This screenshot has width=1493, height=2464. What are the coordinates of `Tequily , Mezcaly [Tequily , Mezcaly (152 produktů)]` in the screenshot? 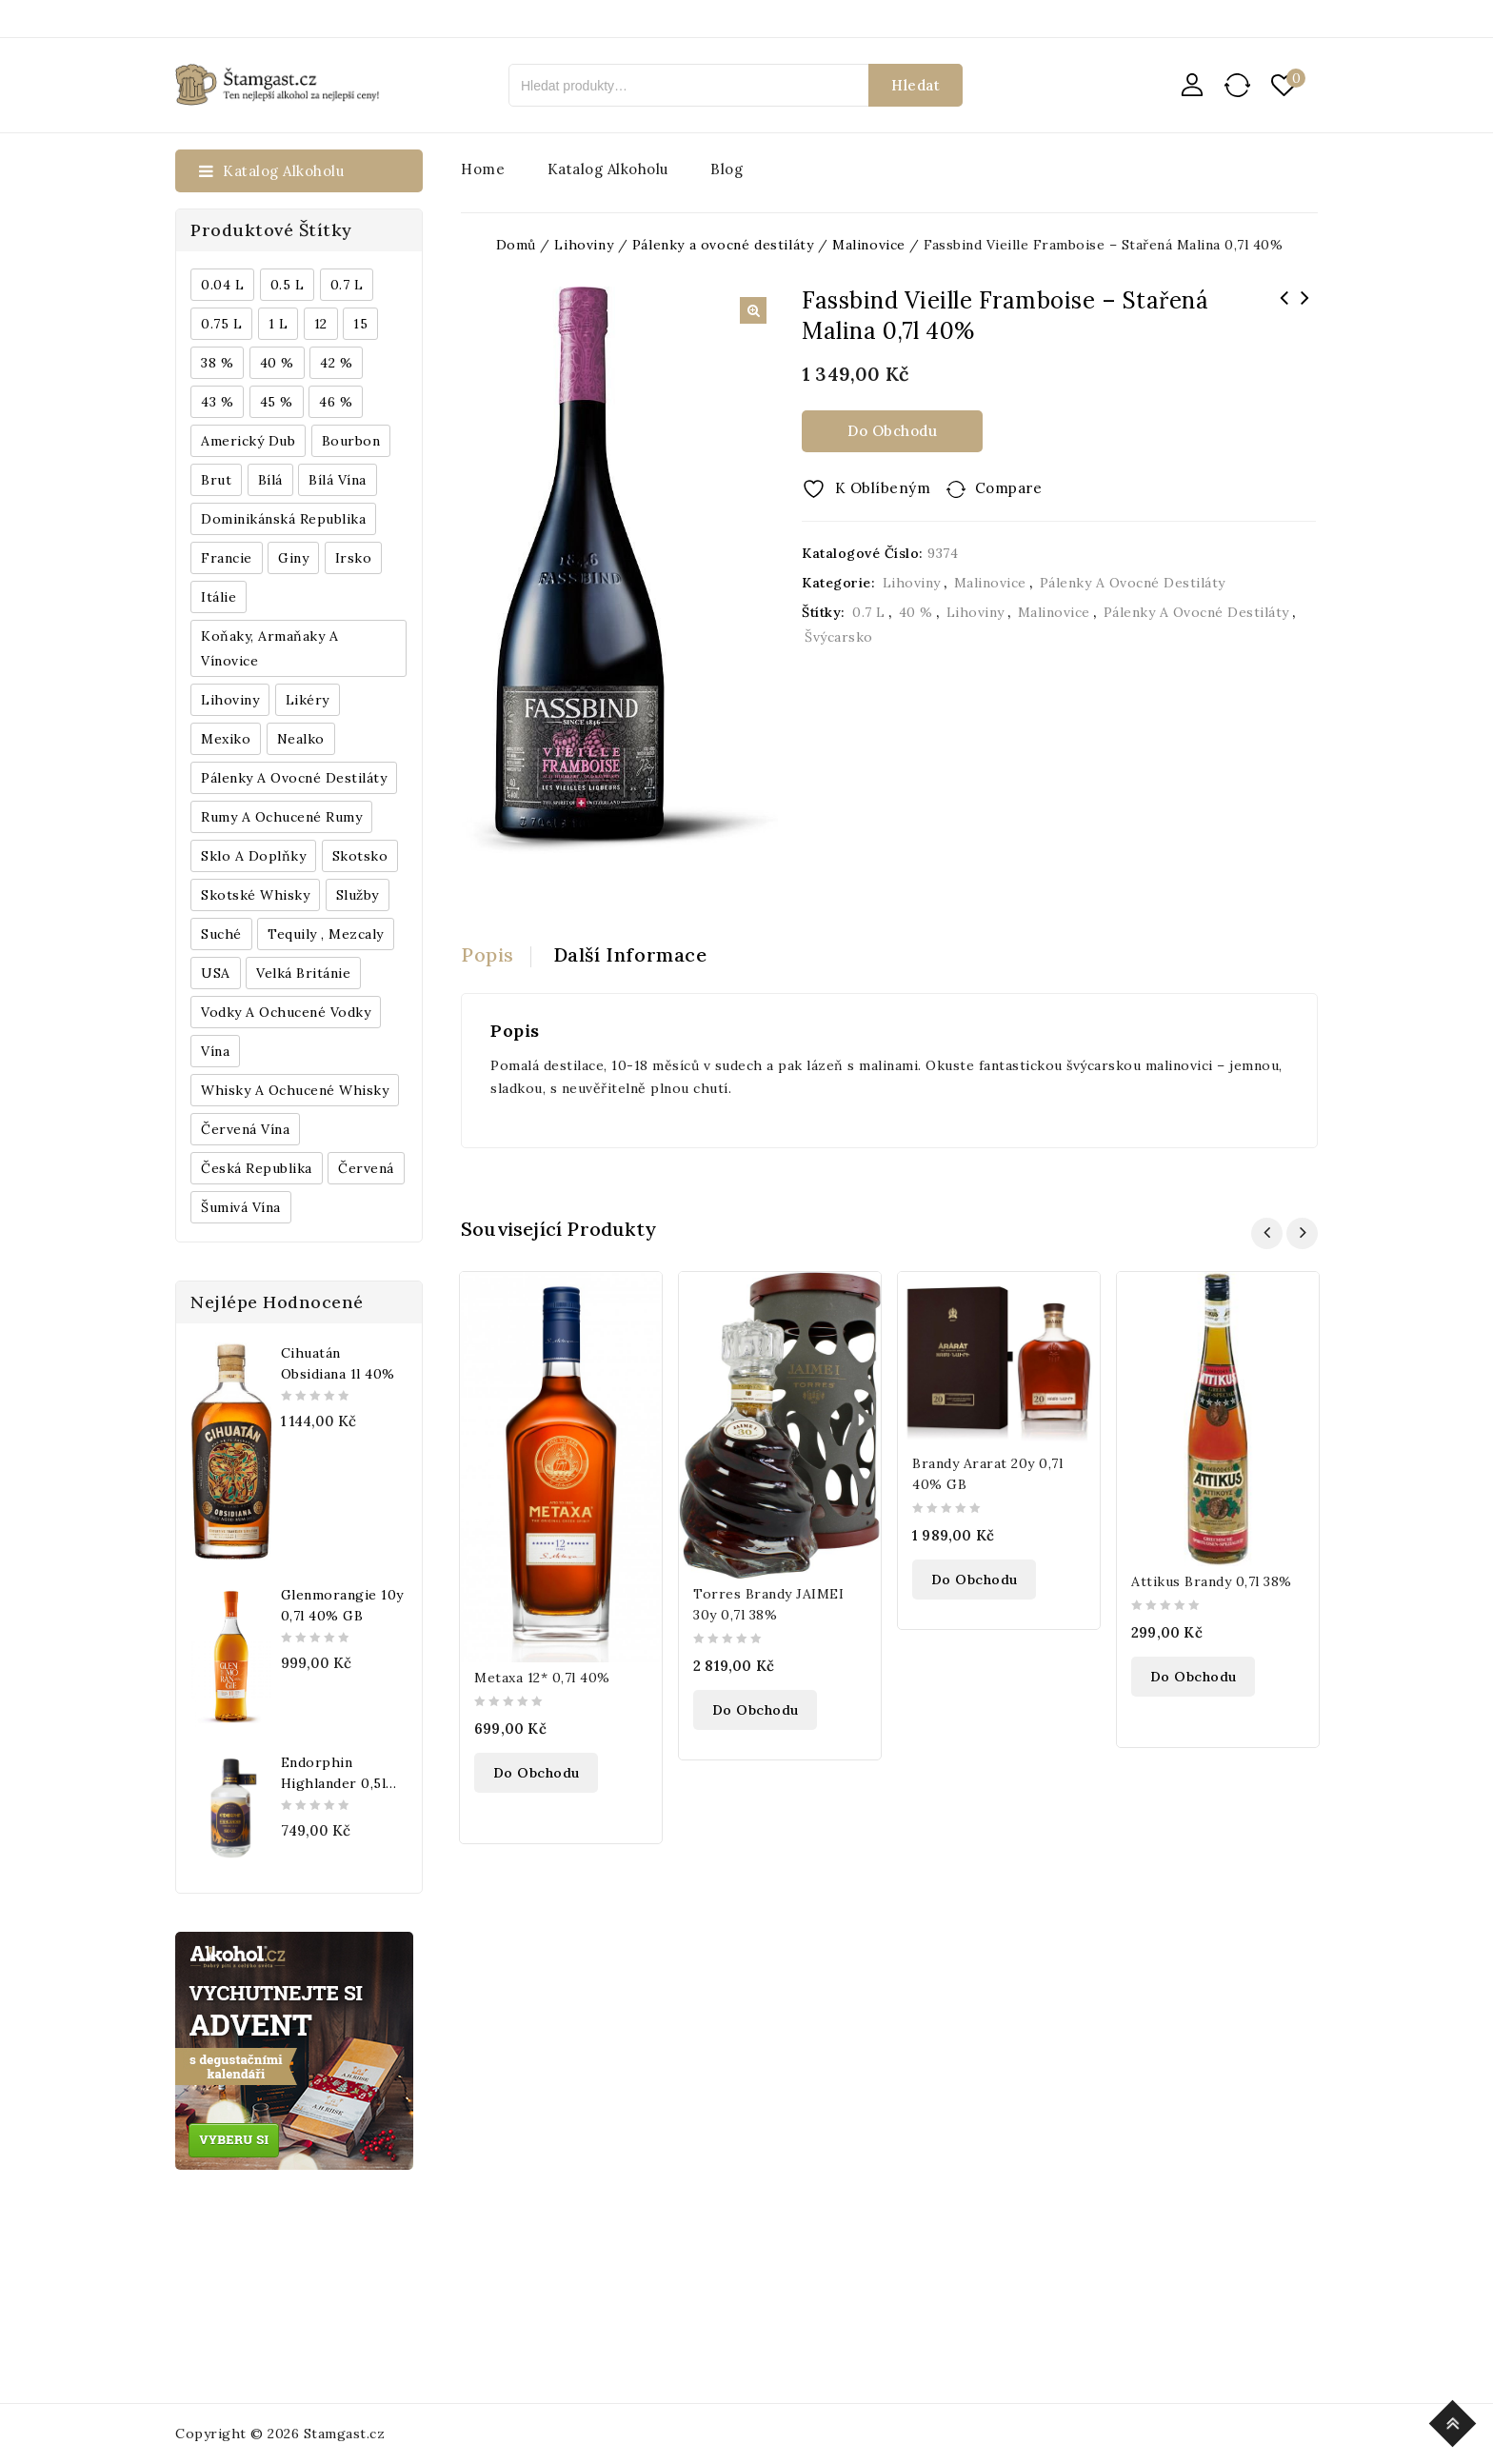 It's located at (326, 934).